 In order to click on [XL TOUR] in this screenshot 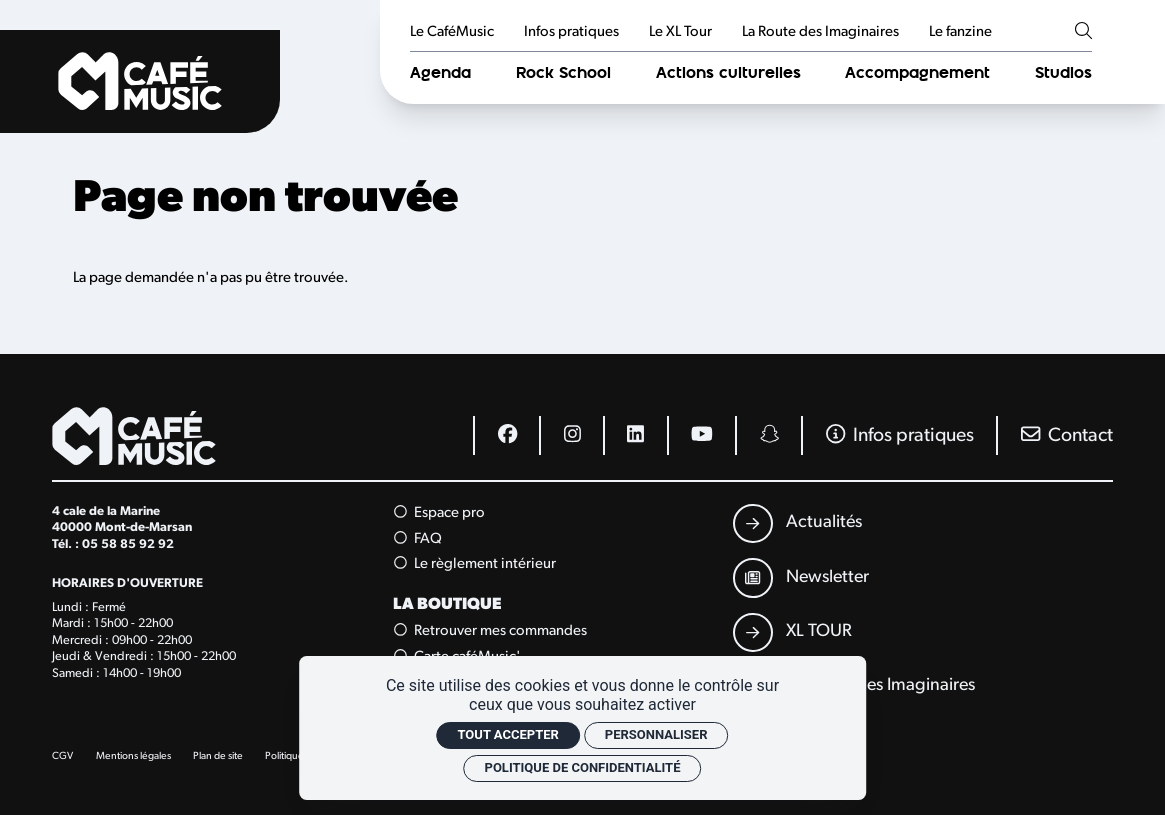, I will do `click(792, 632)`.